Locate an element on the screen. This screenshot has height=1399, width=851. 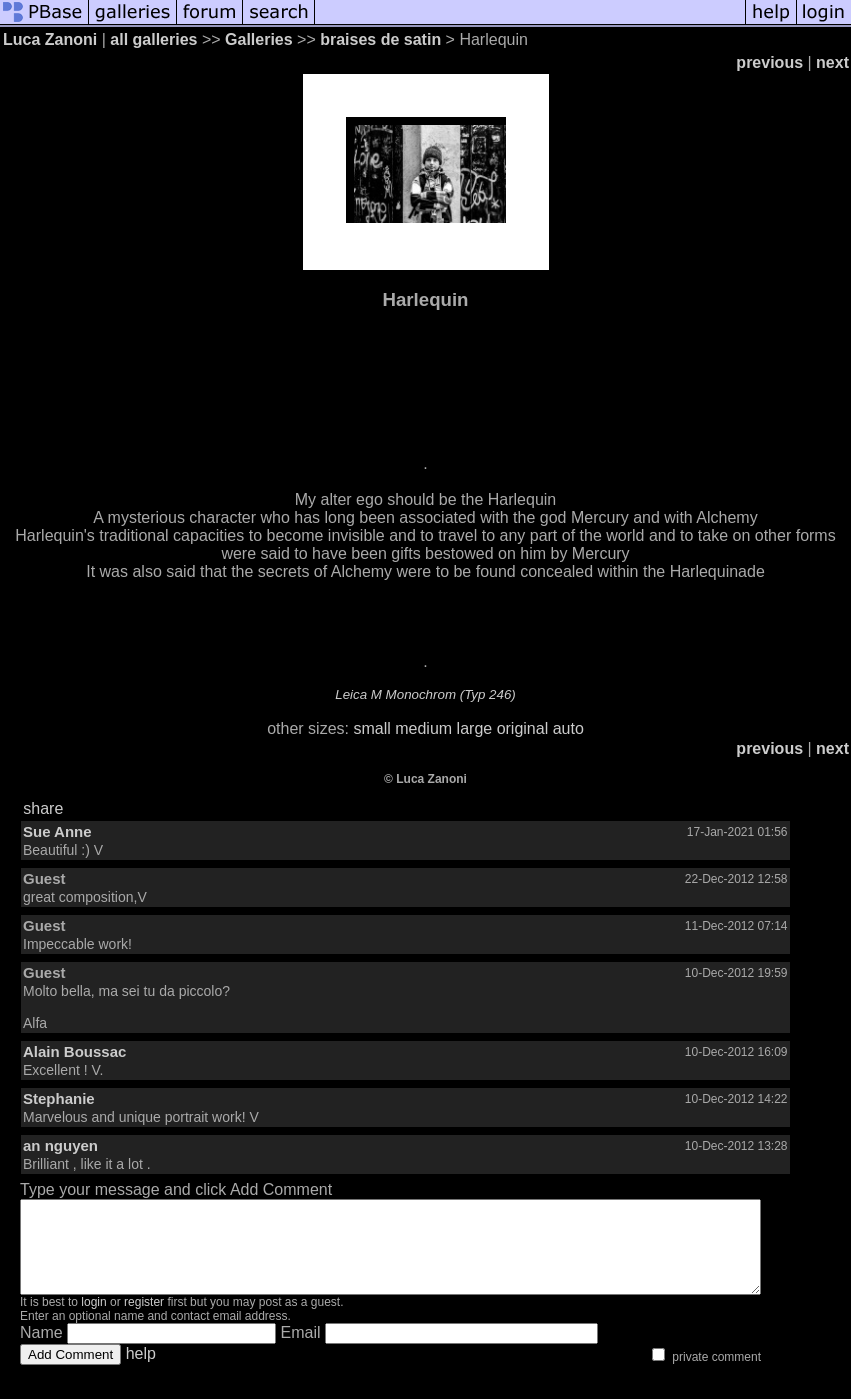
previous is located at coordinates (769, 62).